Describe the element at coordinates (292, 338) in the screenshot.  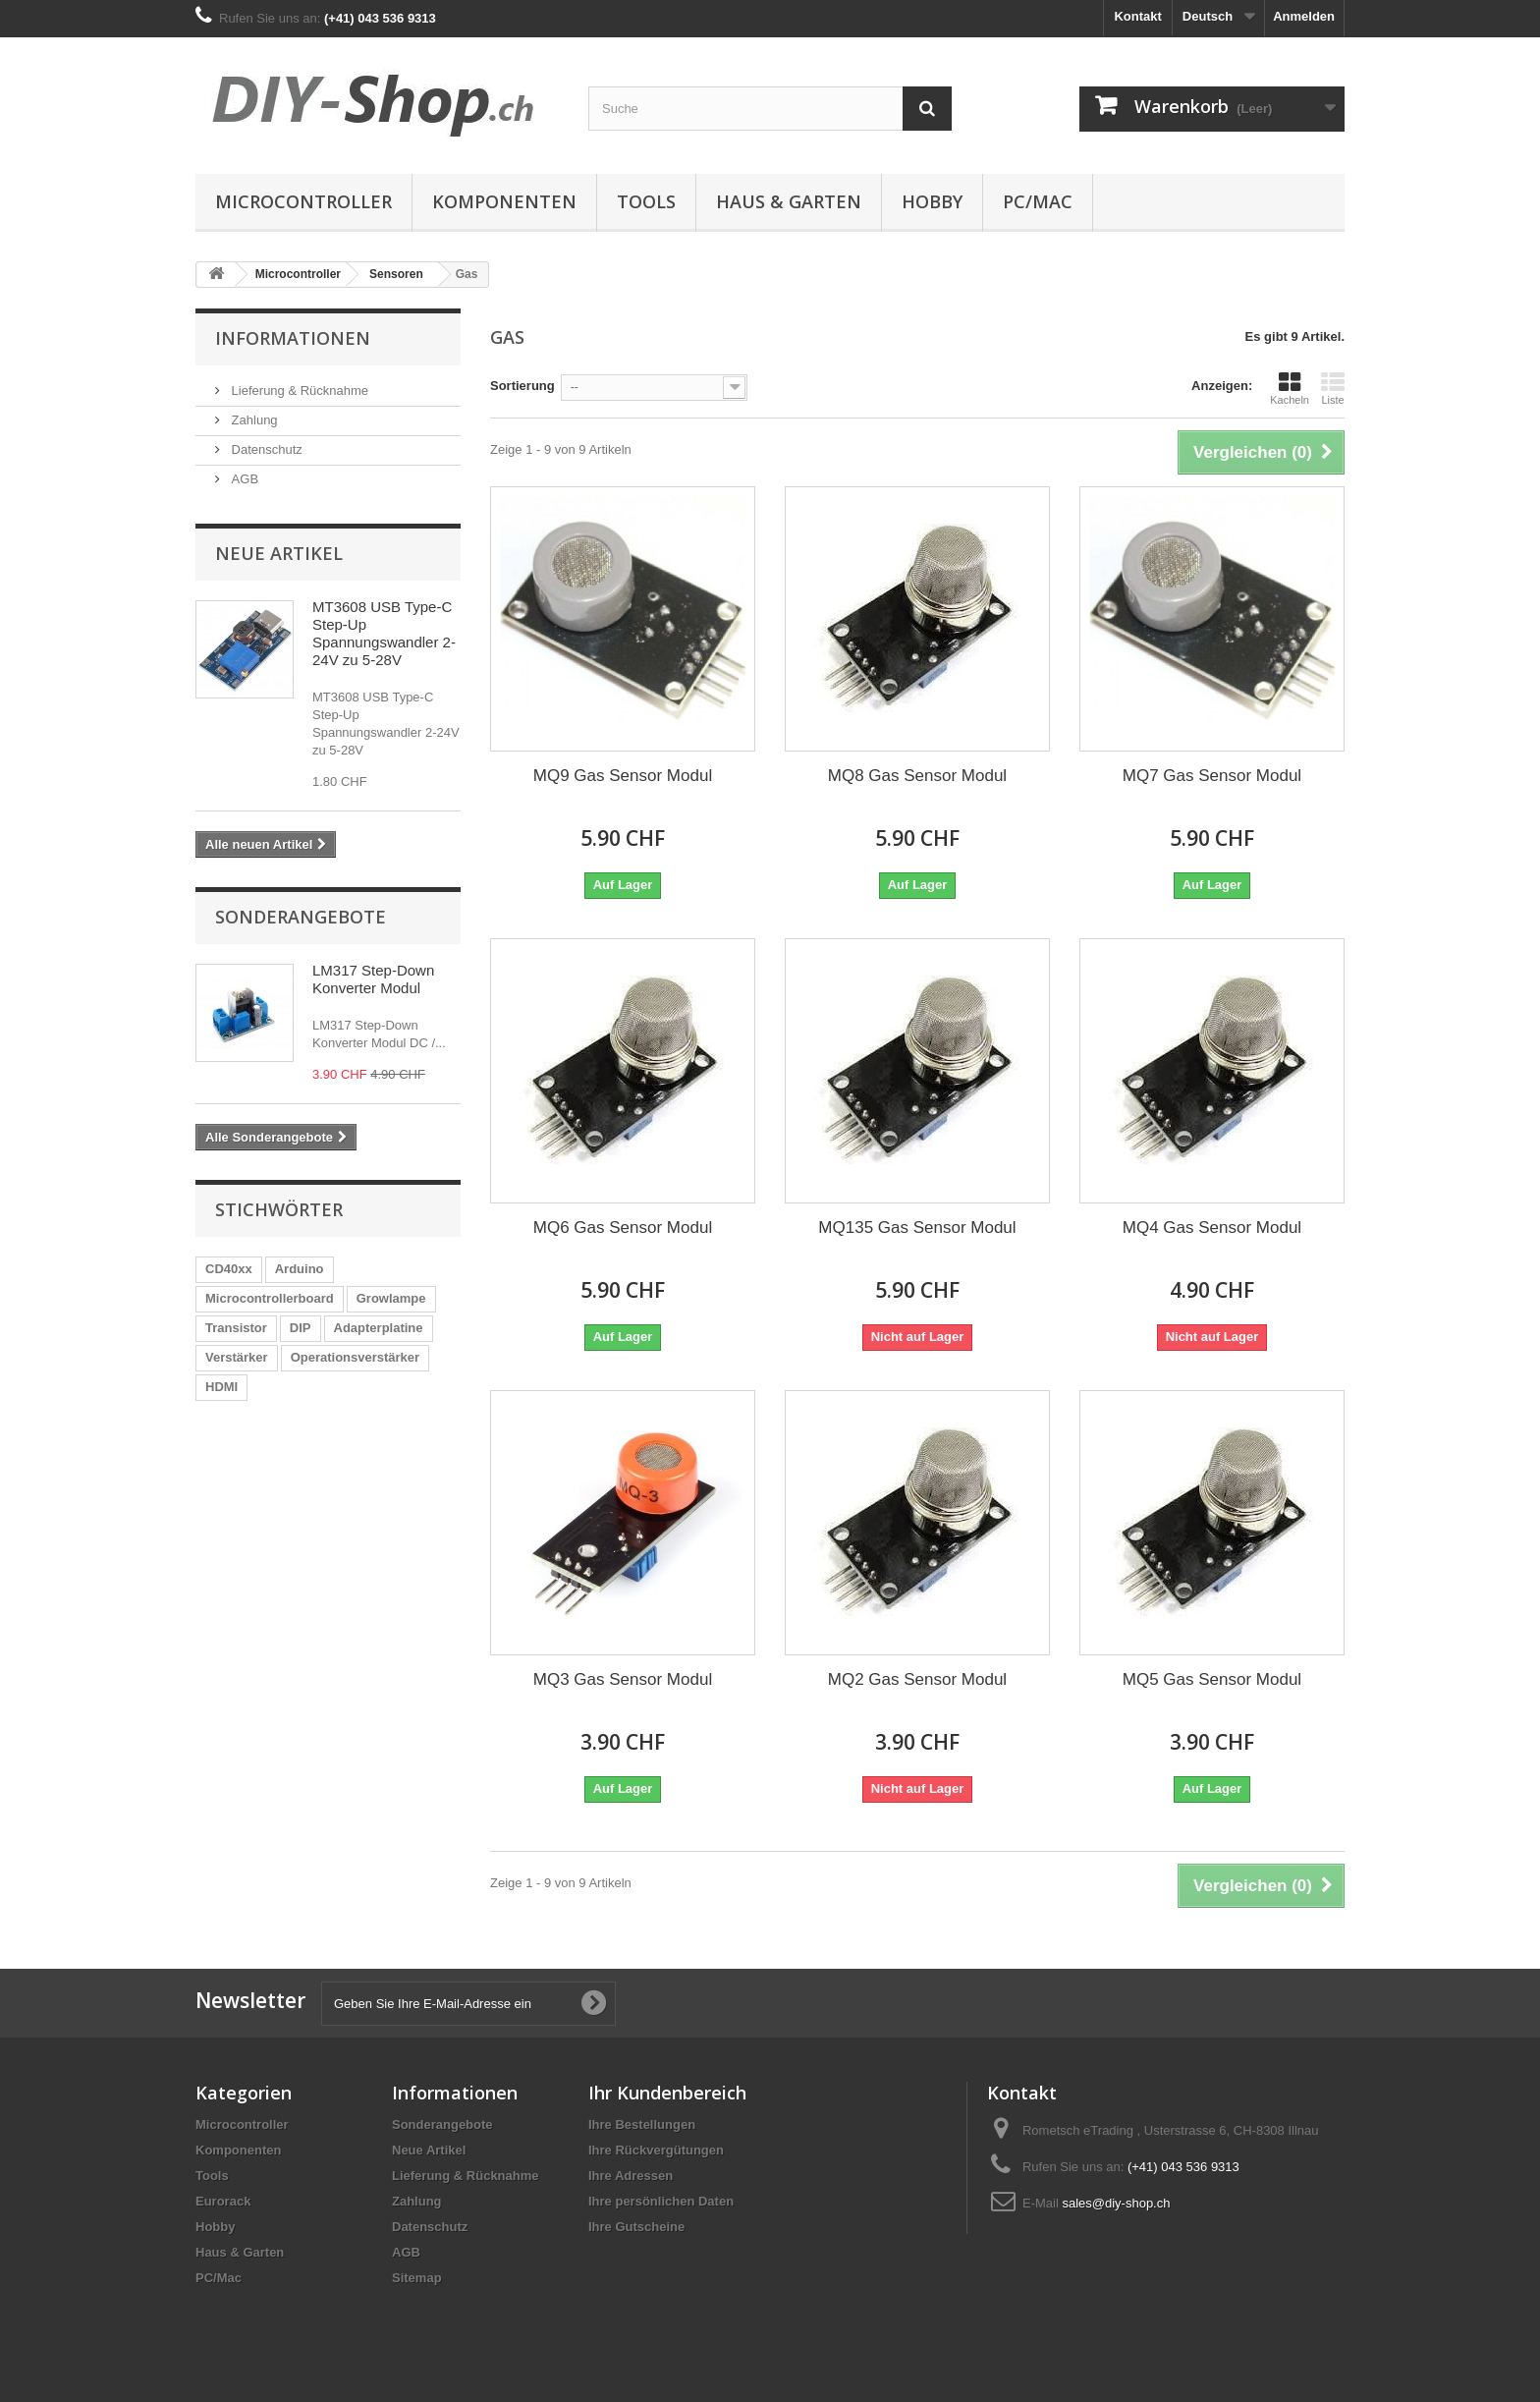
I see `Informationen` at that location.